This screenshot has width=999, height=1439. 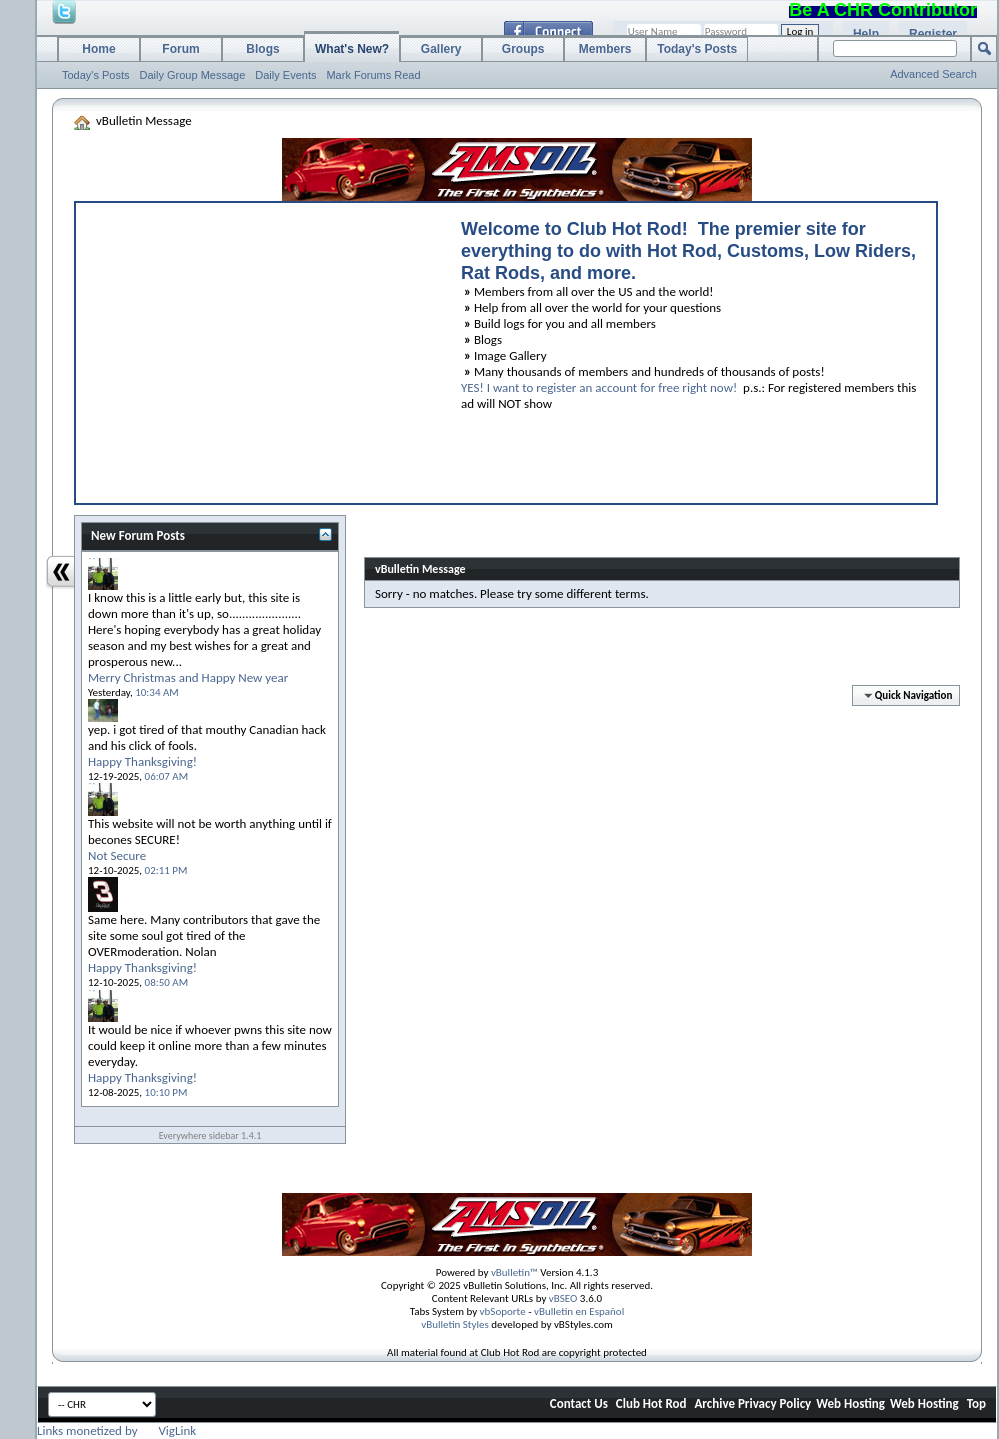 I want to click on Not Secure, so click(x=117, y=855).